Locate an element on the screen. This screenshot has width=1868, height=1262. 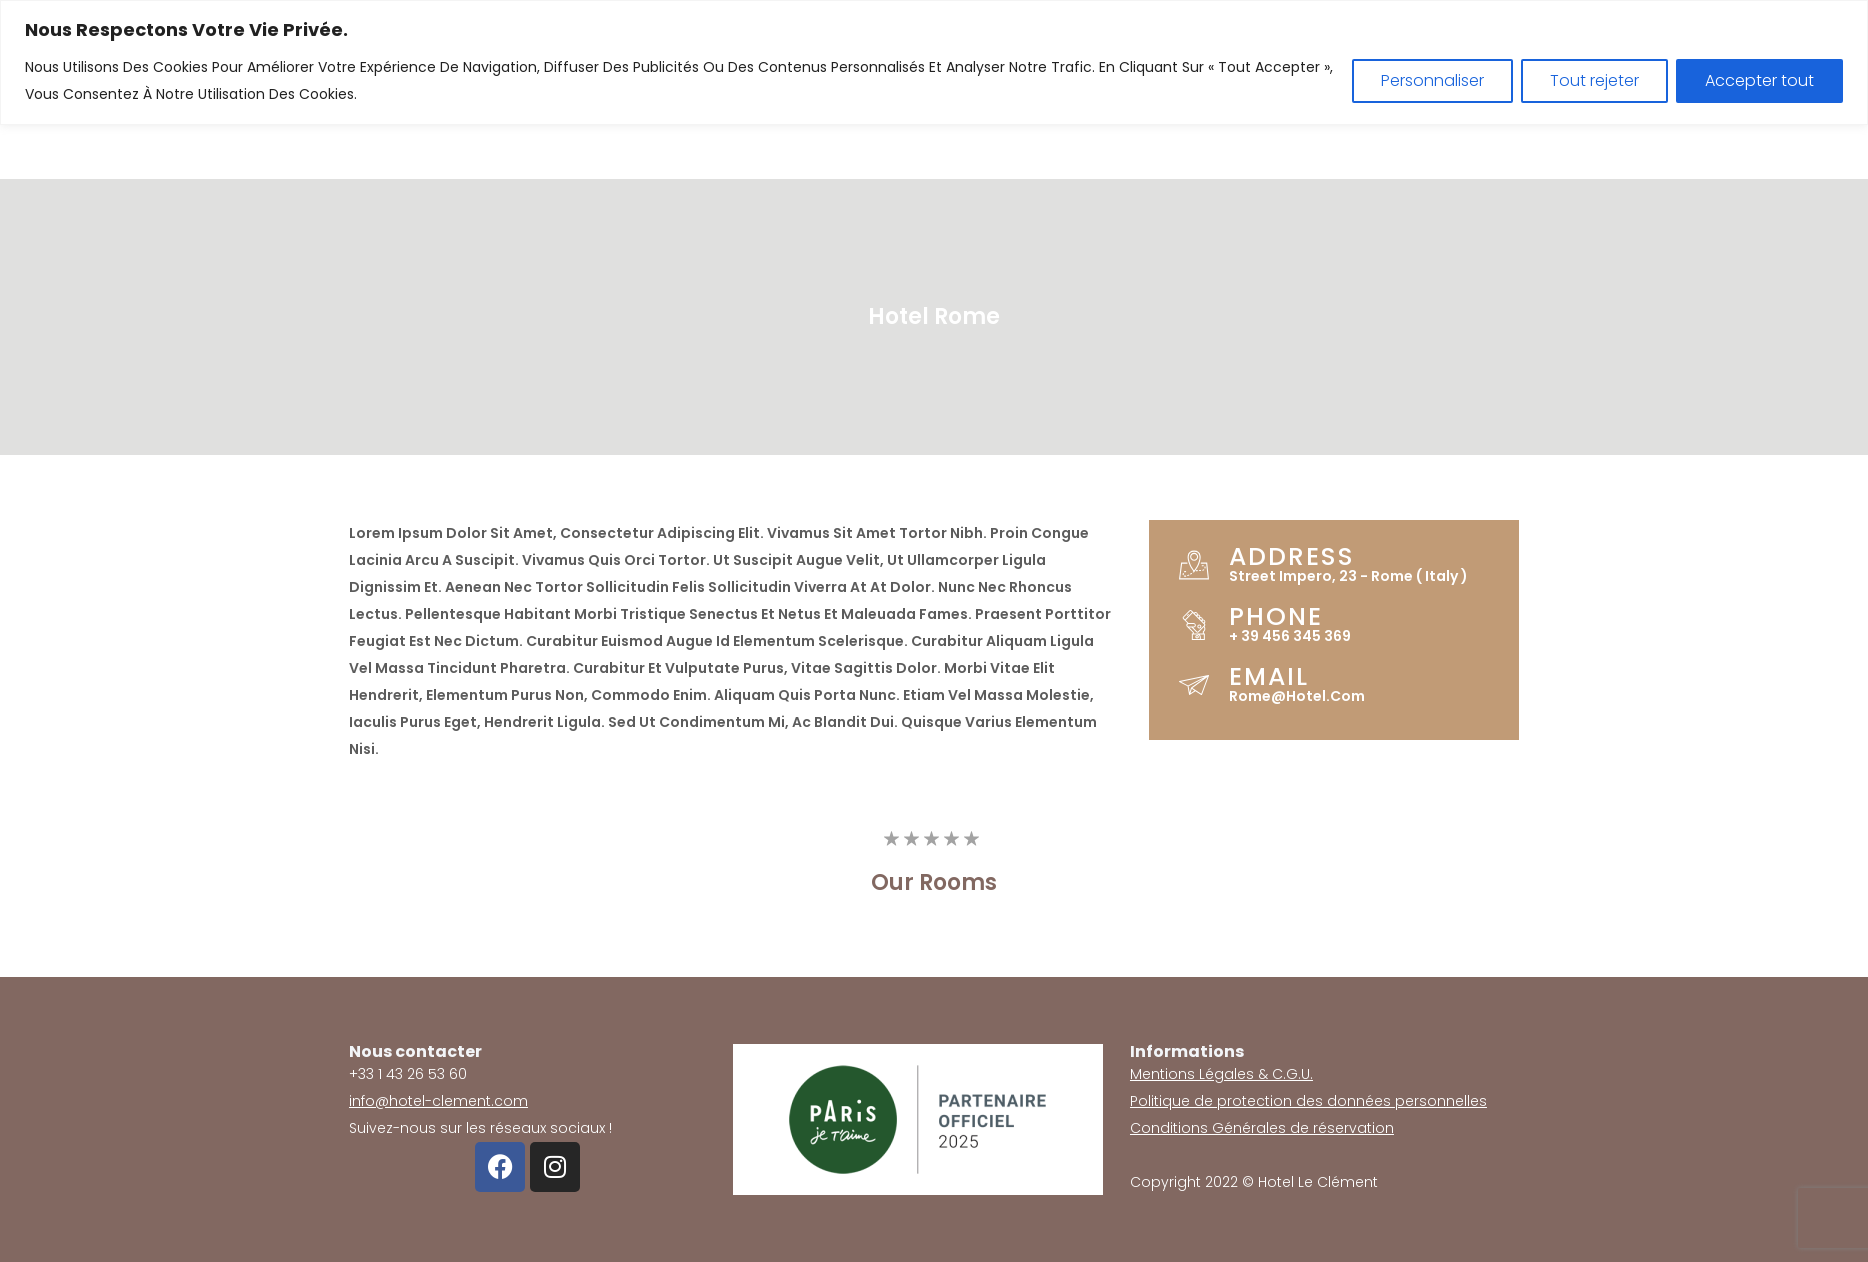
Personnaliser is located at coordinates (1432, 80).